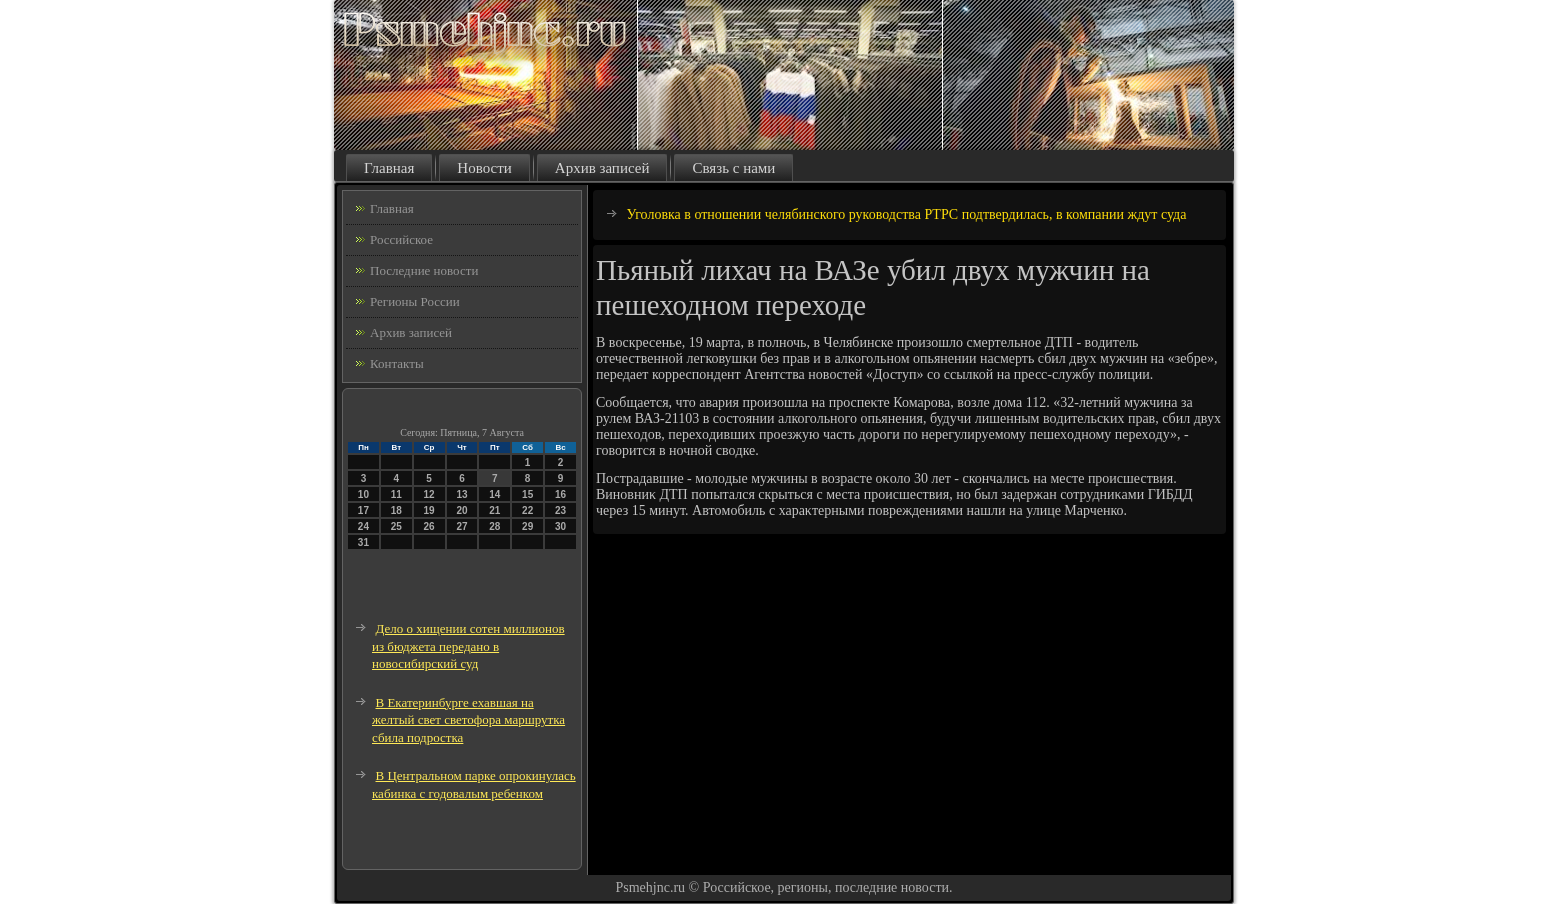  What do you see at coordinates (494, 510) in the screenshot?
I see `21` at bounding box center [494, 510].